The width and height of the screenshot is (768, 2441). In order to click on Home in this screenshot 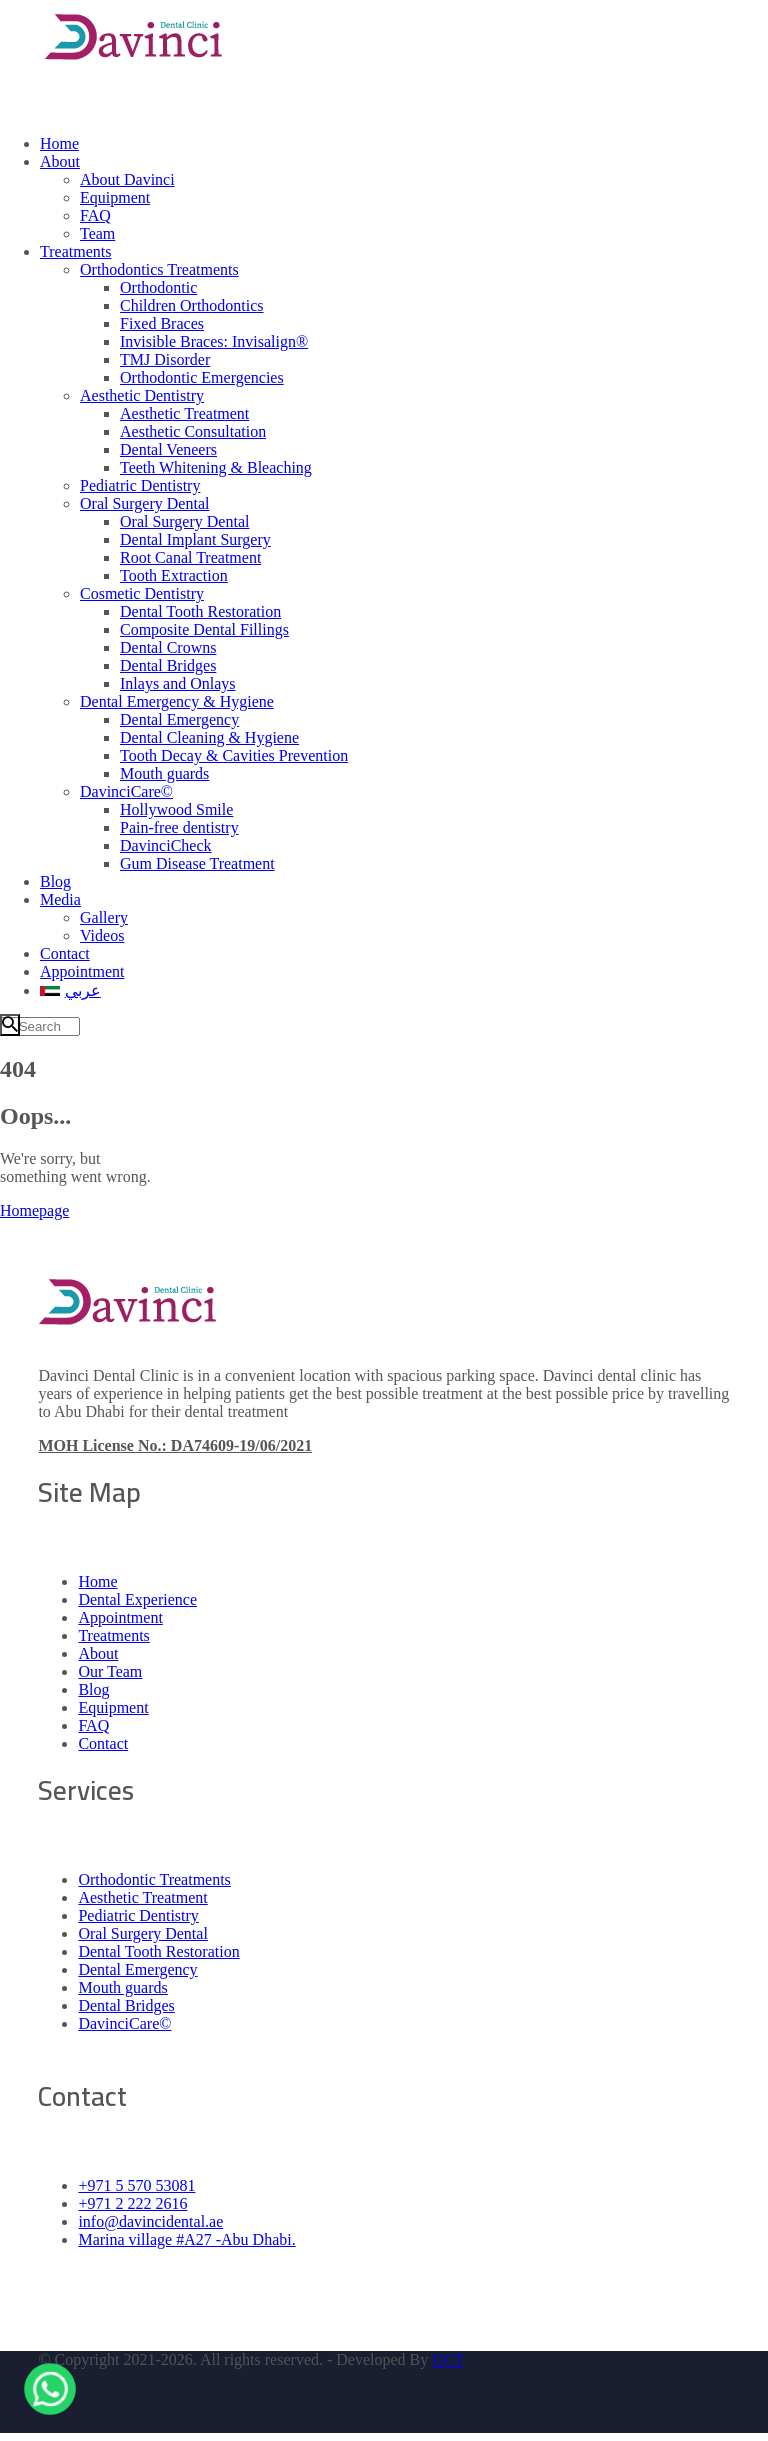, I will do `click(97, 1581)`.